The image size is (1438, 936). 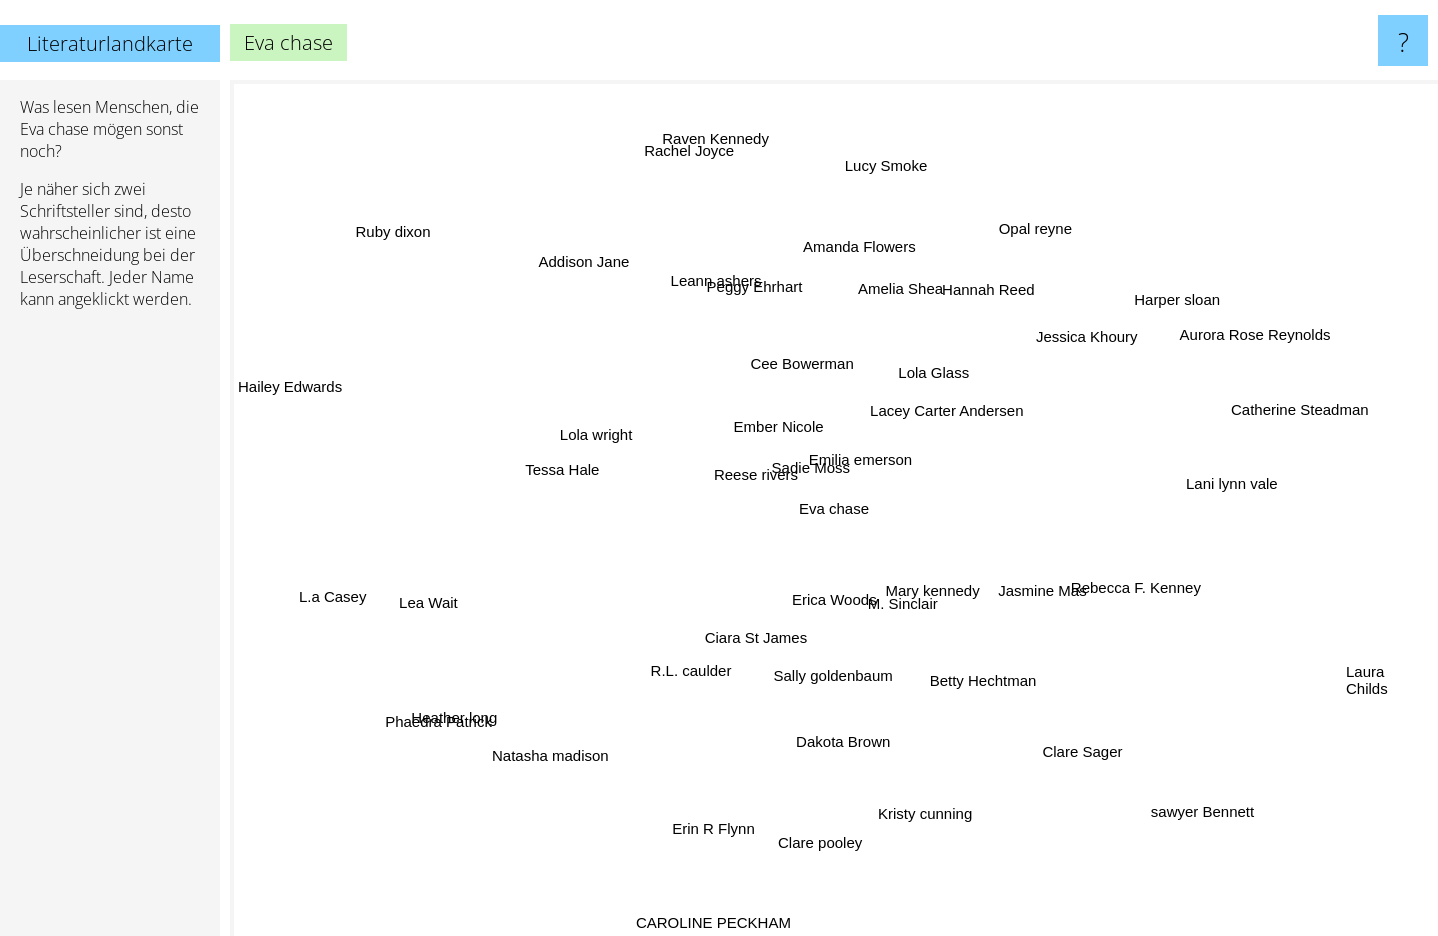 What do you see at coordinates (959, 400) in the screenshot?
I see `Lacey Carter Andersen` at bounding box center [959, 400].